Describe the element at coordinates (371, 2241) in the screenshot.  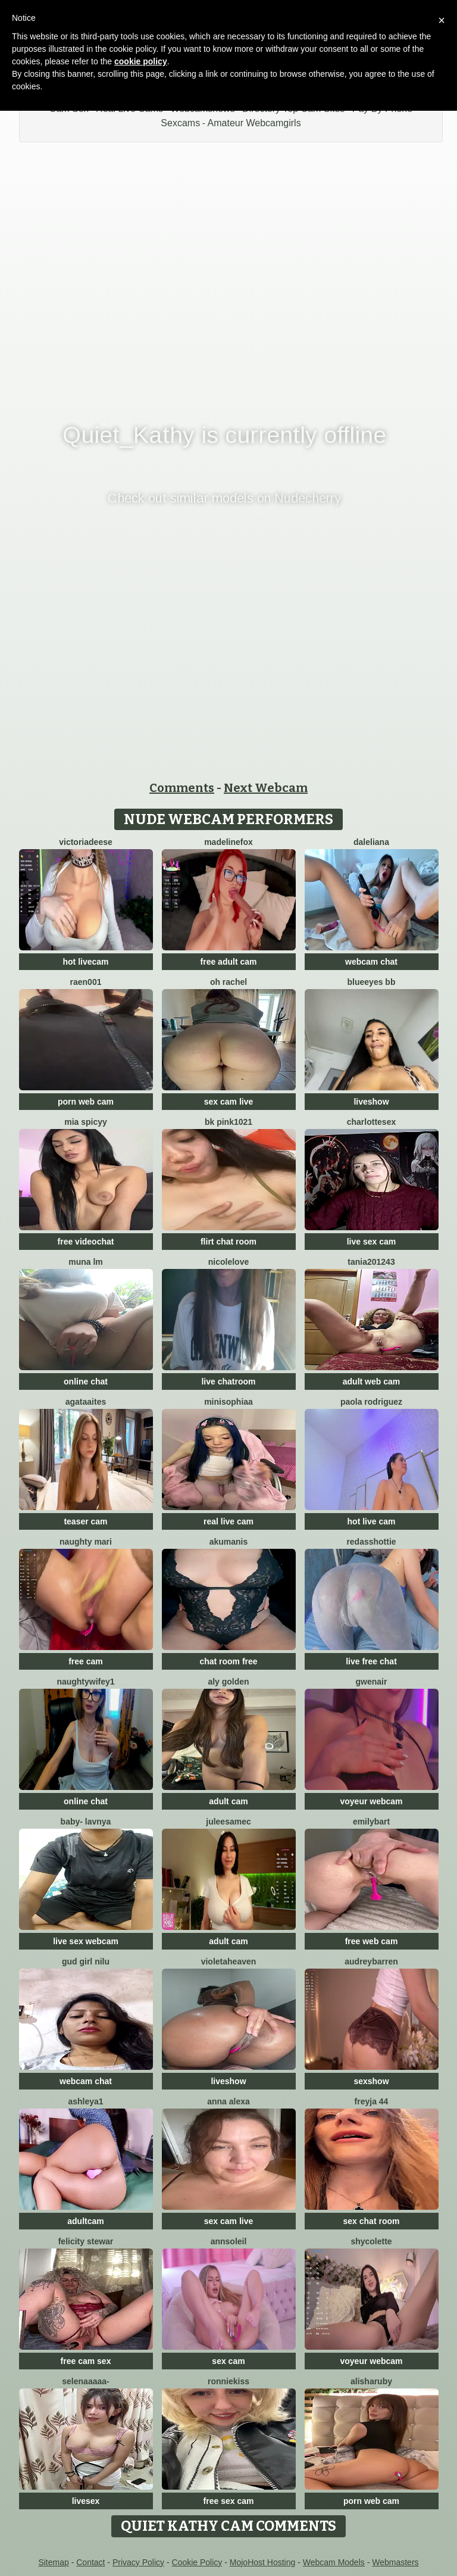
I see `ShyColette` at that location.